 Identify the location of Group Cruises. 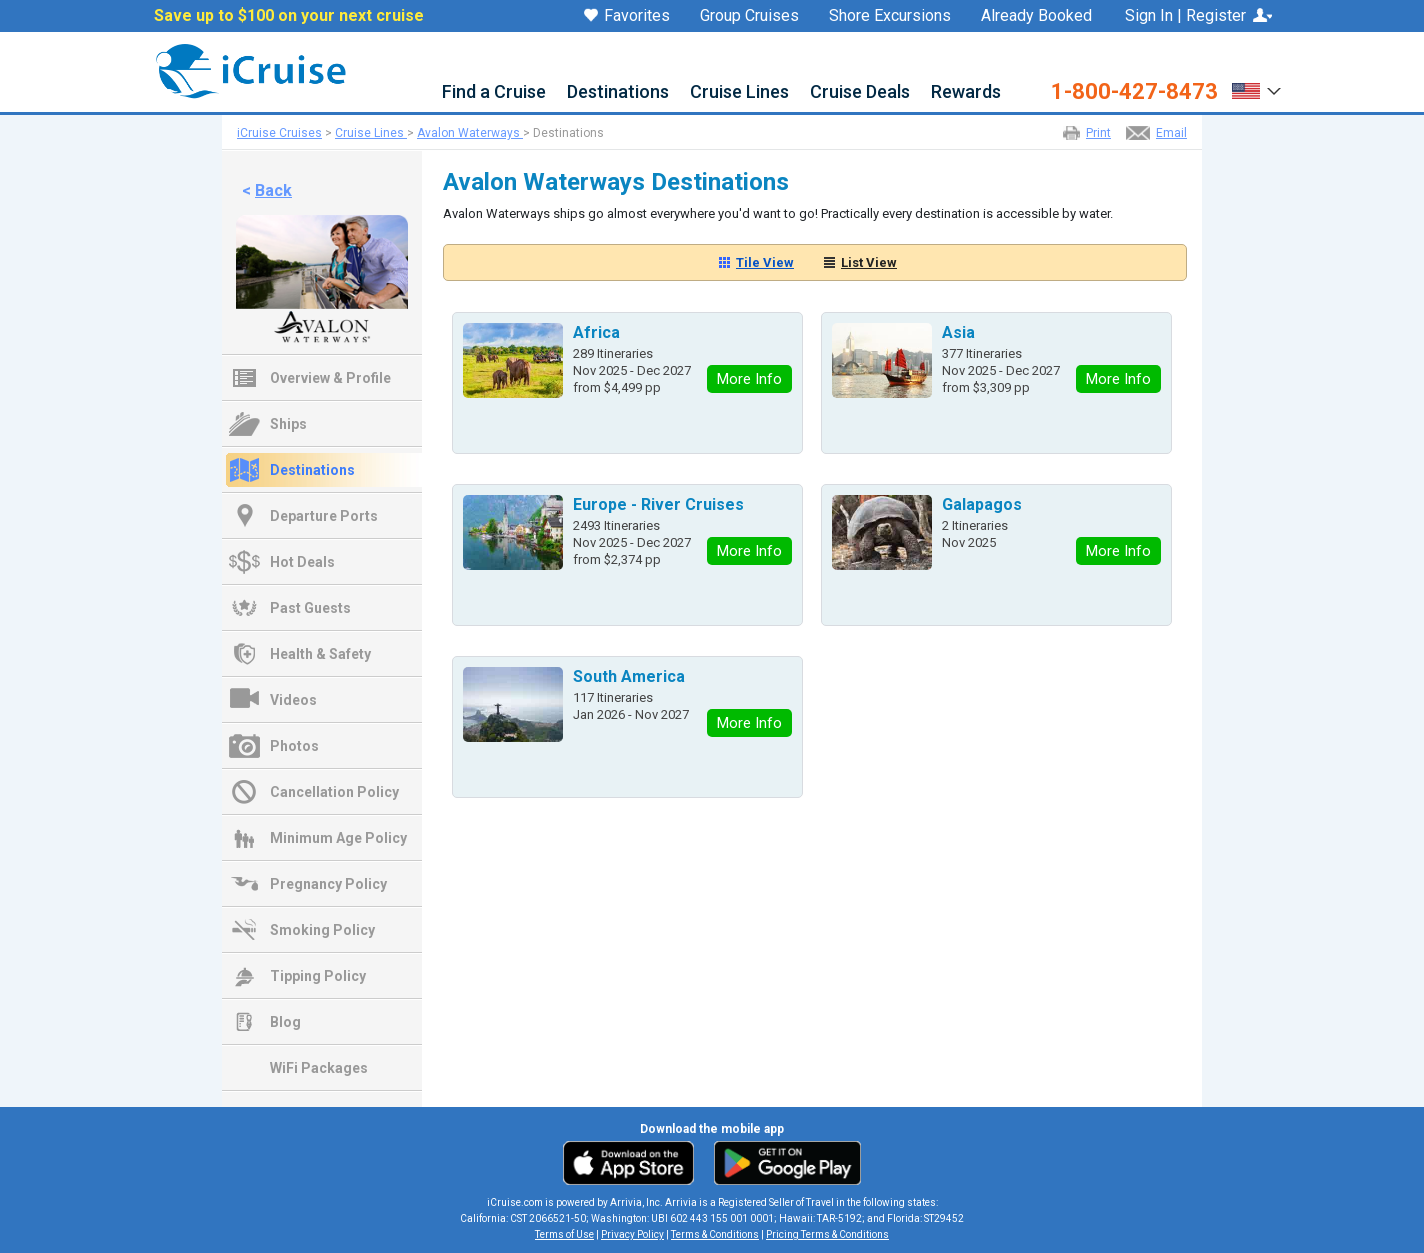
(749, 16).